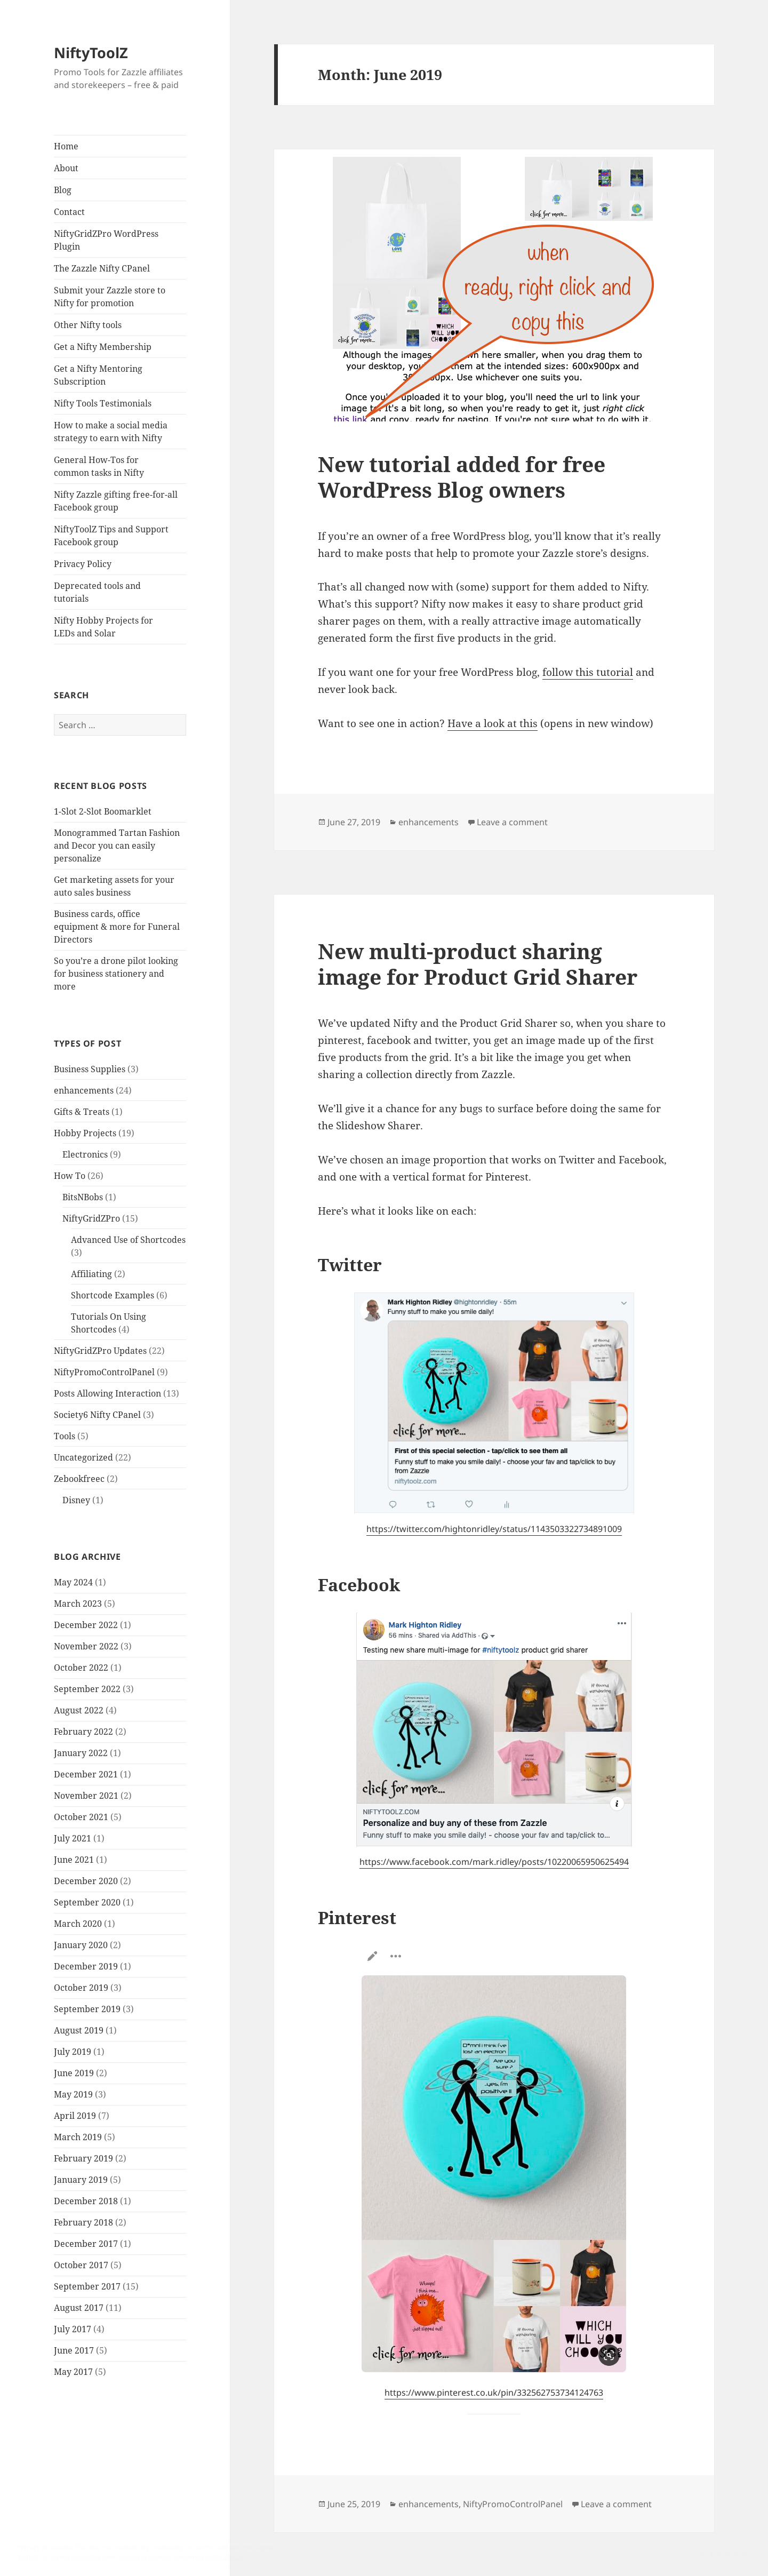 This screenshot has width=768, height=2576. I want to click on May 2017, so click(73, 2372).